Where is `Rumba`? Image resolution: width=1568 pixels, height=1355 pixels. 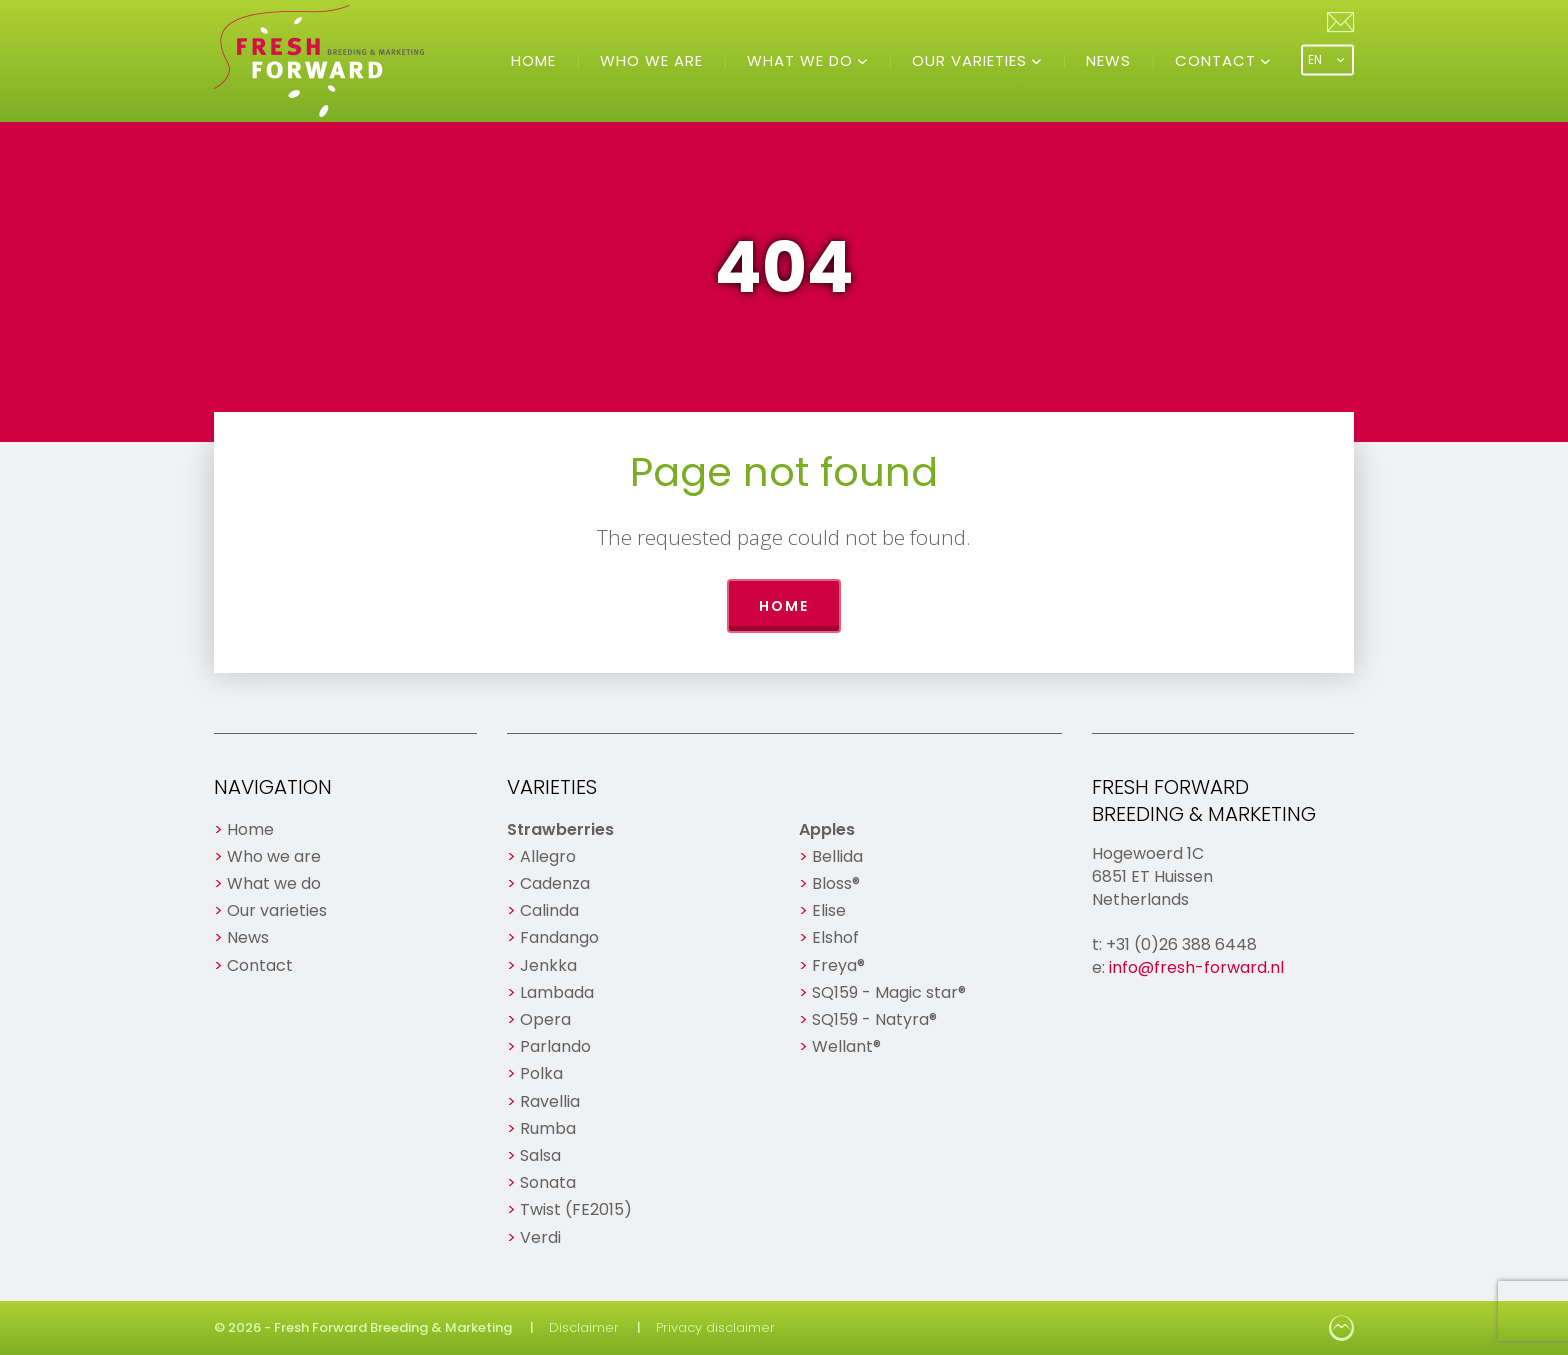
Rumba is located at coordinates (548, 1128).